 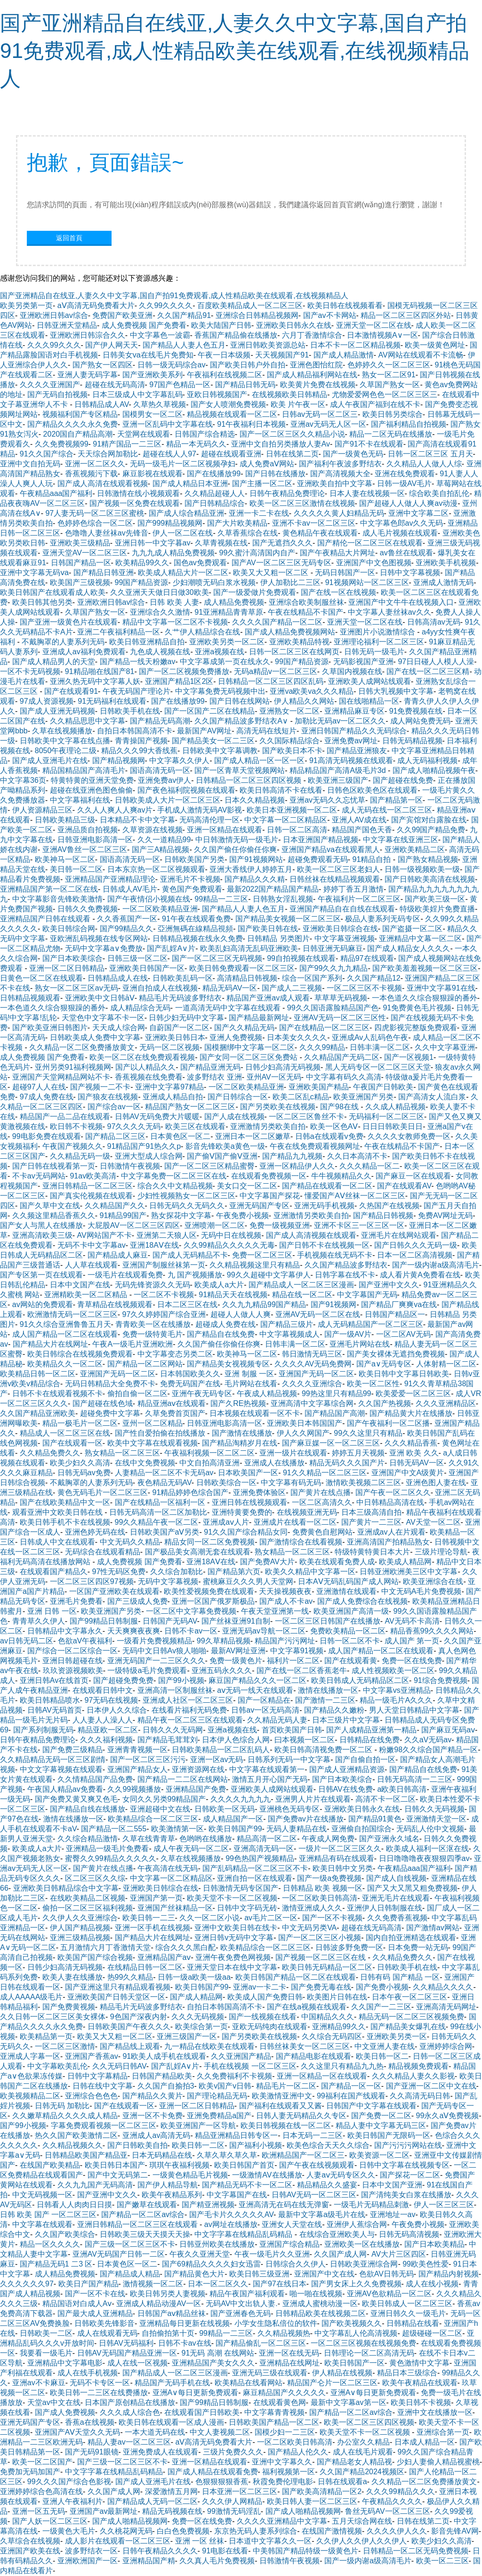 I want to click on 91久久综合亚洲鲁鲁五月天, so click(x=65, y=1324).